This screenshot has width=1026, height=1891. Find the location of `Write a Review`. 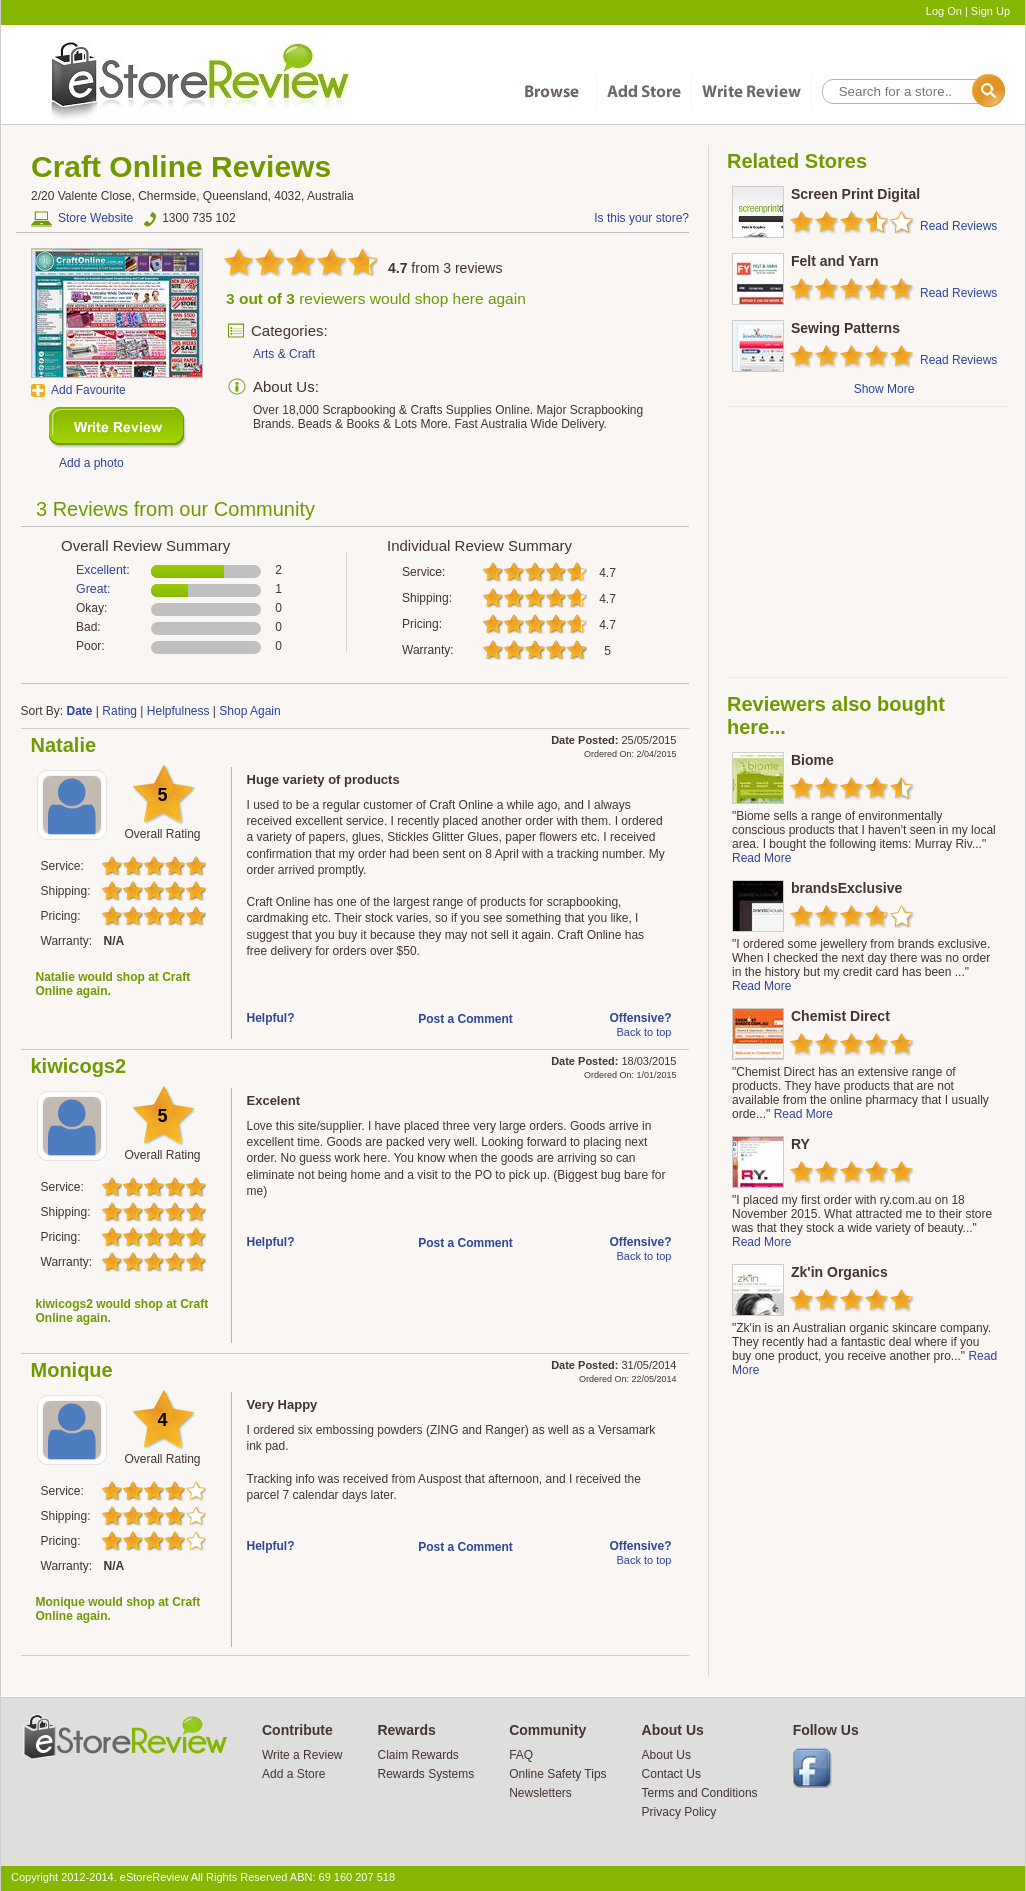

Write a Review is located at coordinates (302, 1755).